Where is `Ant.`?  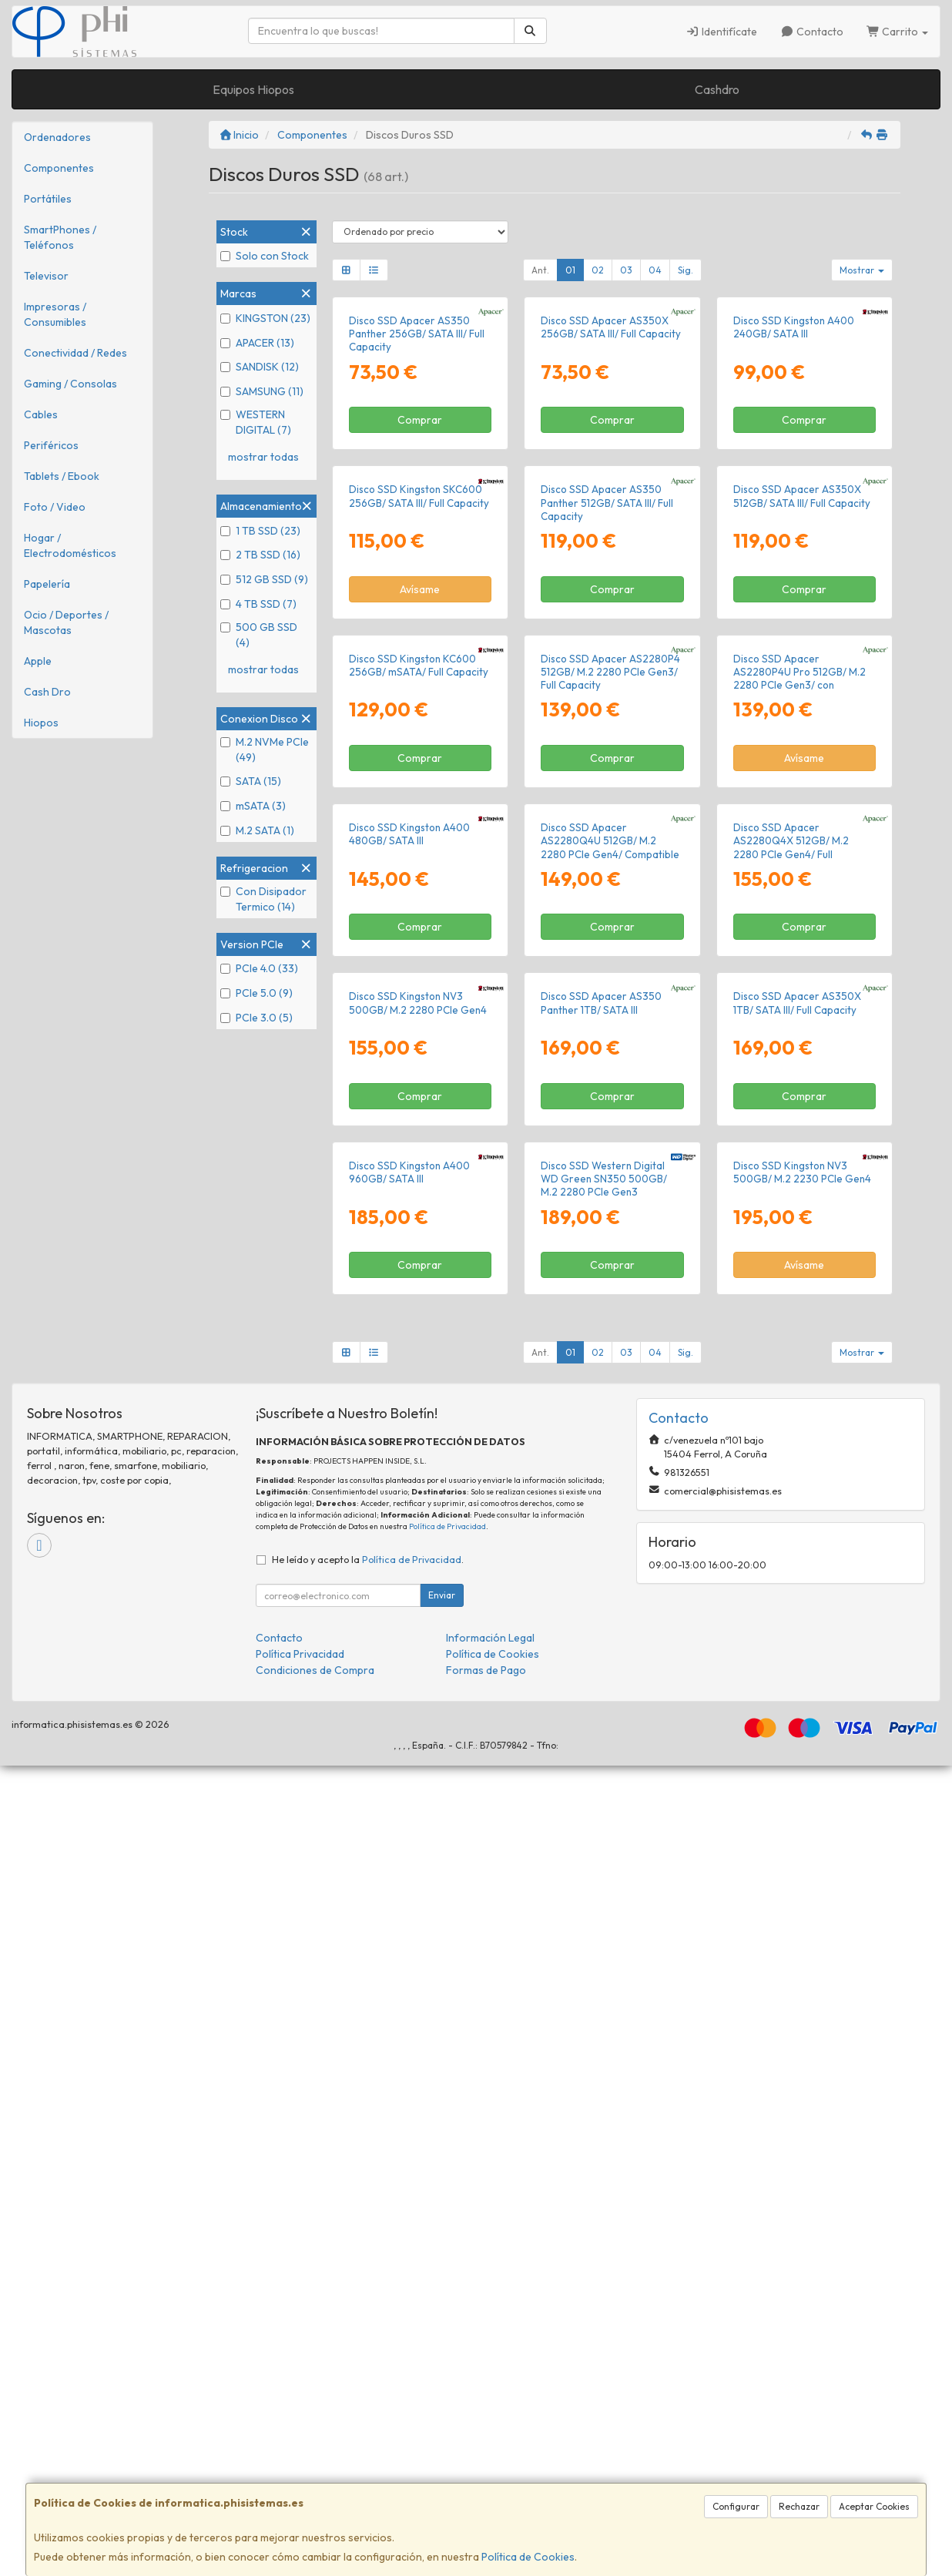
Ant. is located at coordinates (540, 270).